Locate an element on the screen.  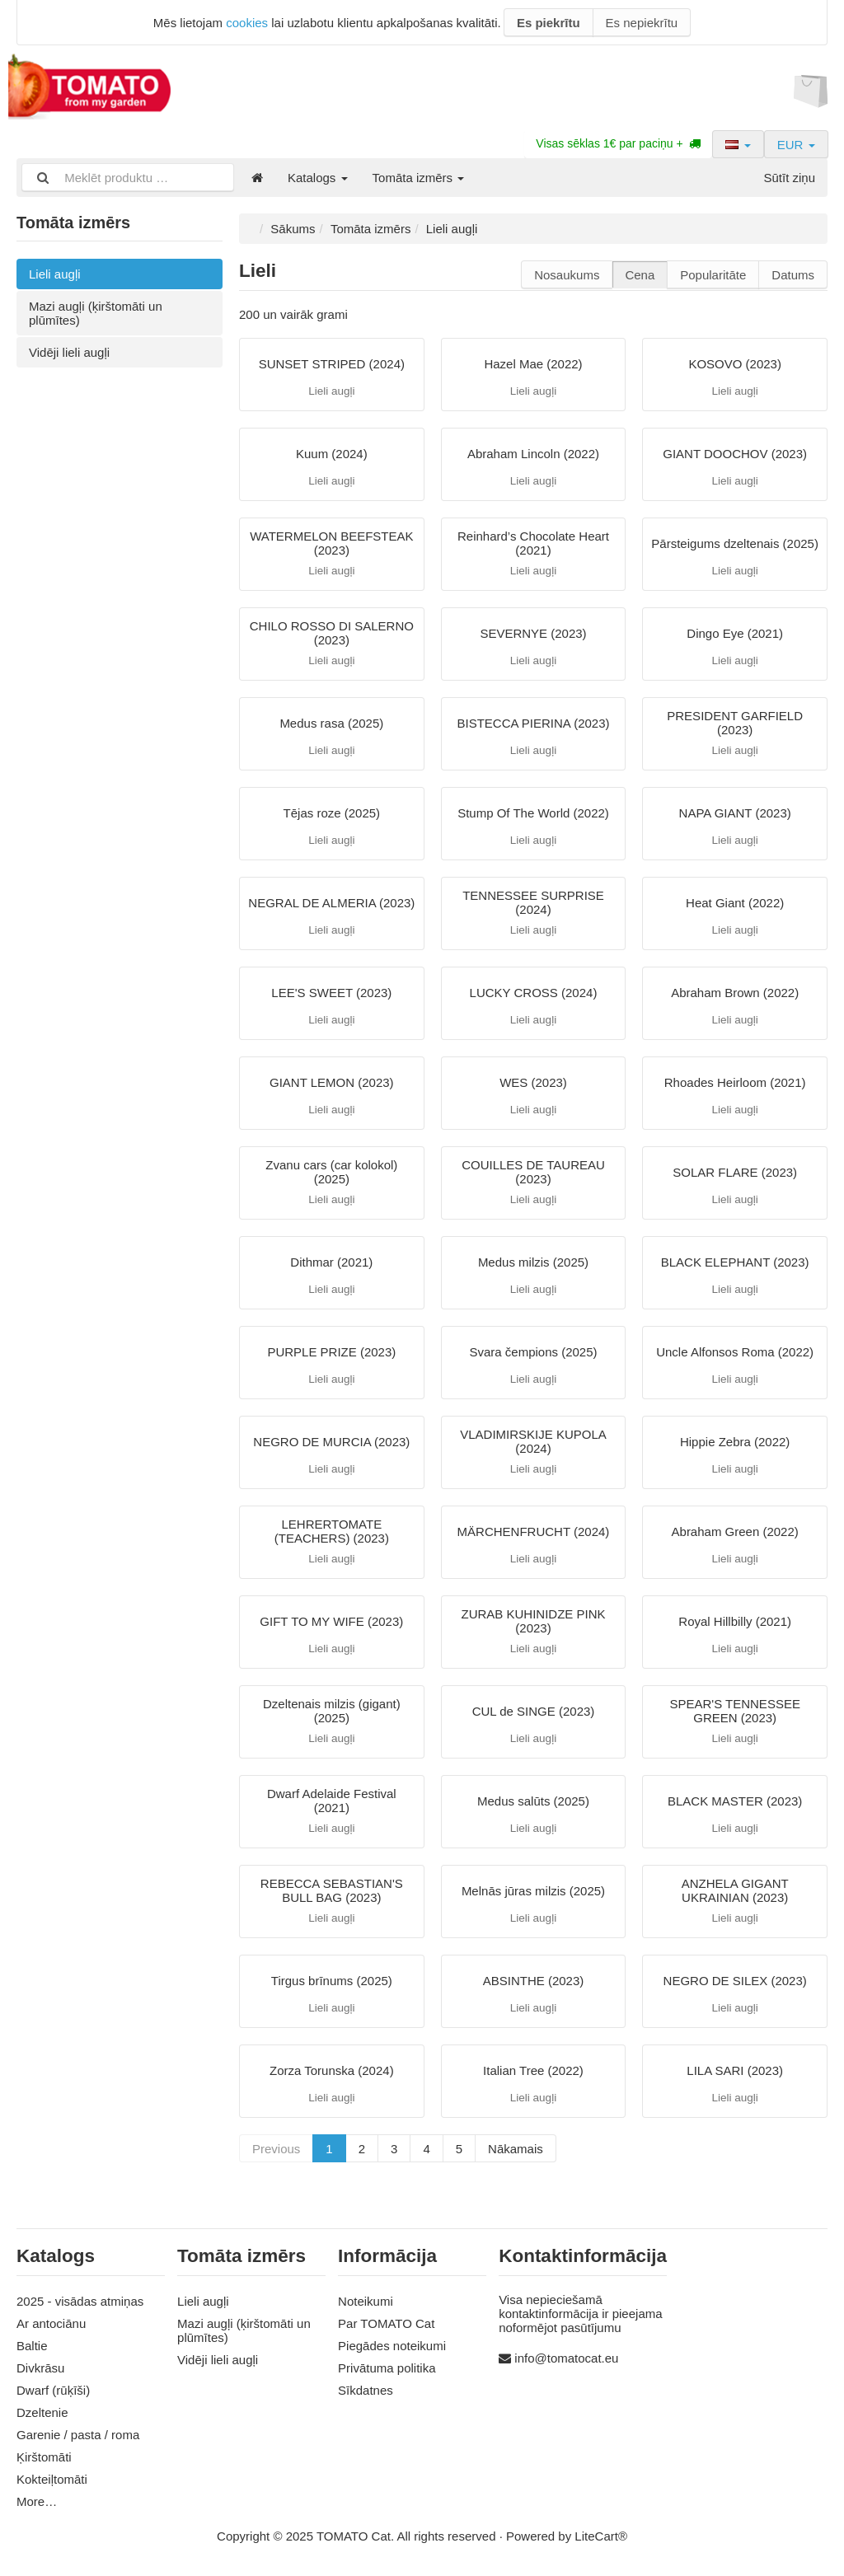
LiteCart® is located at coordinates (600, 2536).